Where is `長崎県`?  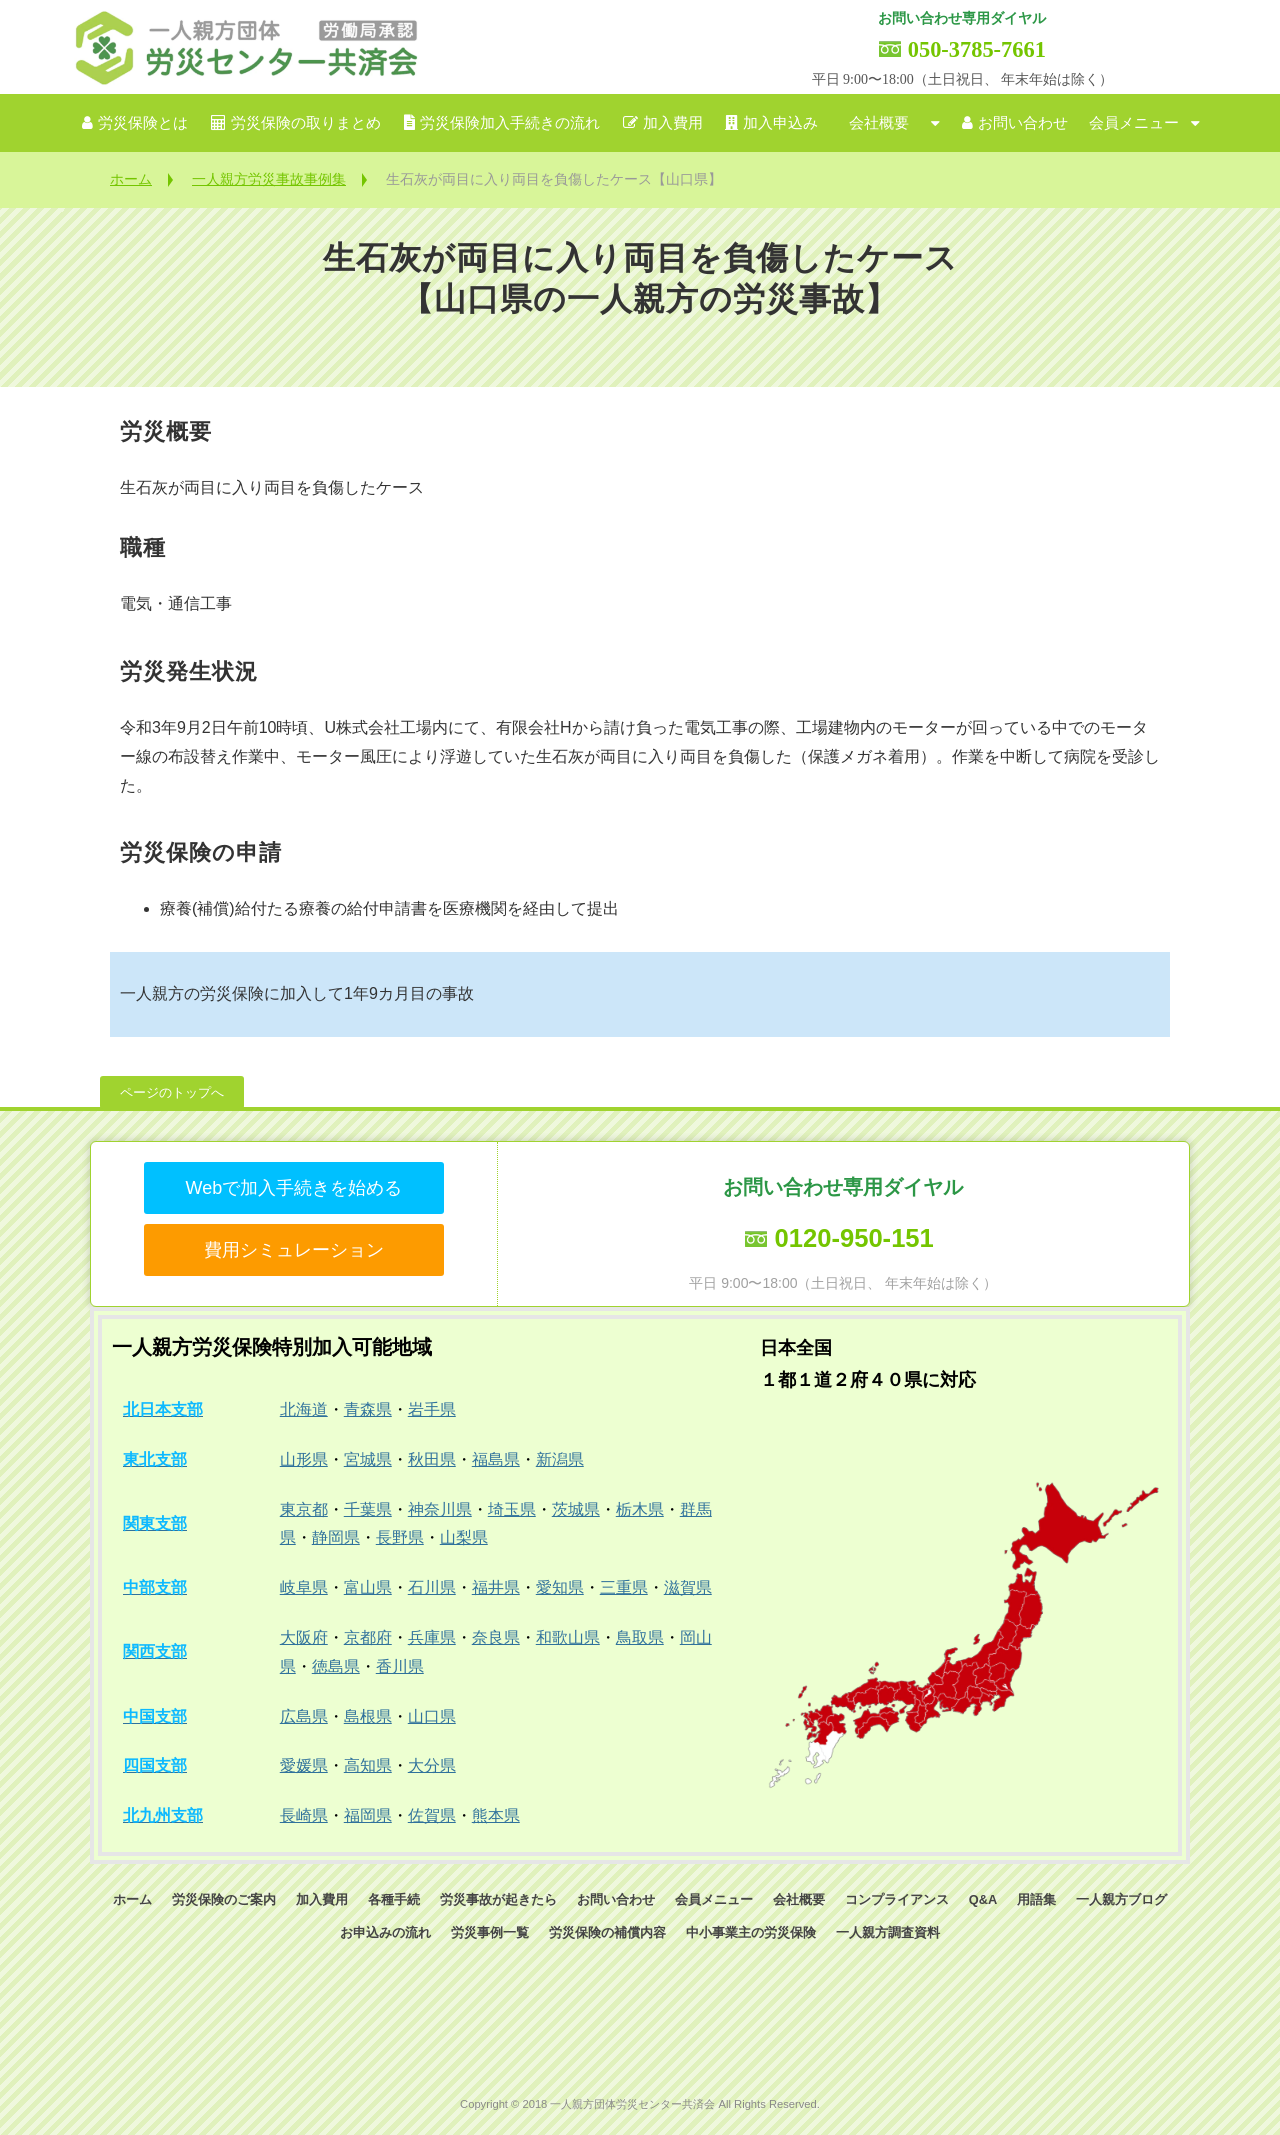 長崎県 is located at coordinates (304, 1815).